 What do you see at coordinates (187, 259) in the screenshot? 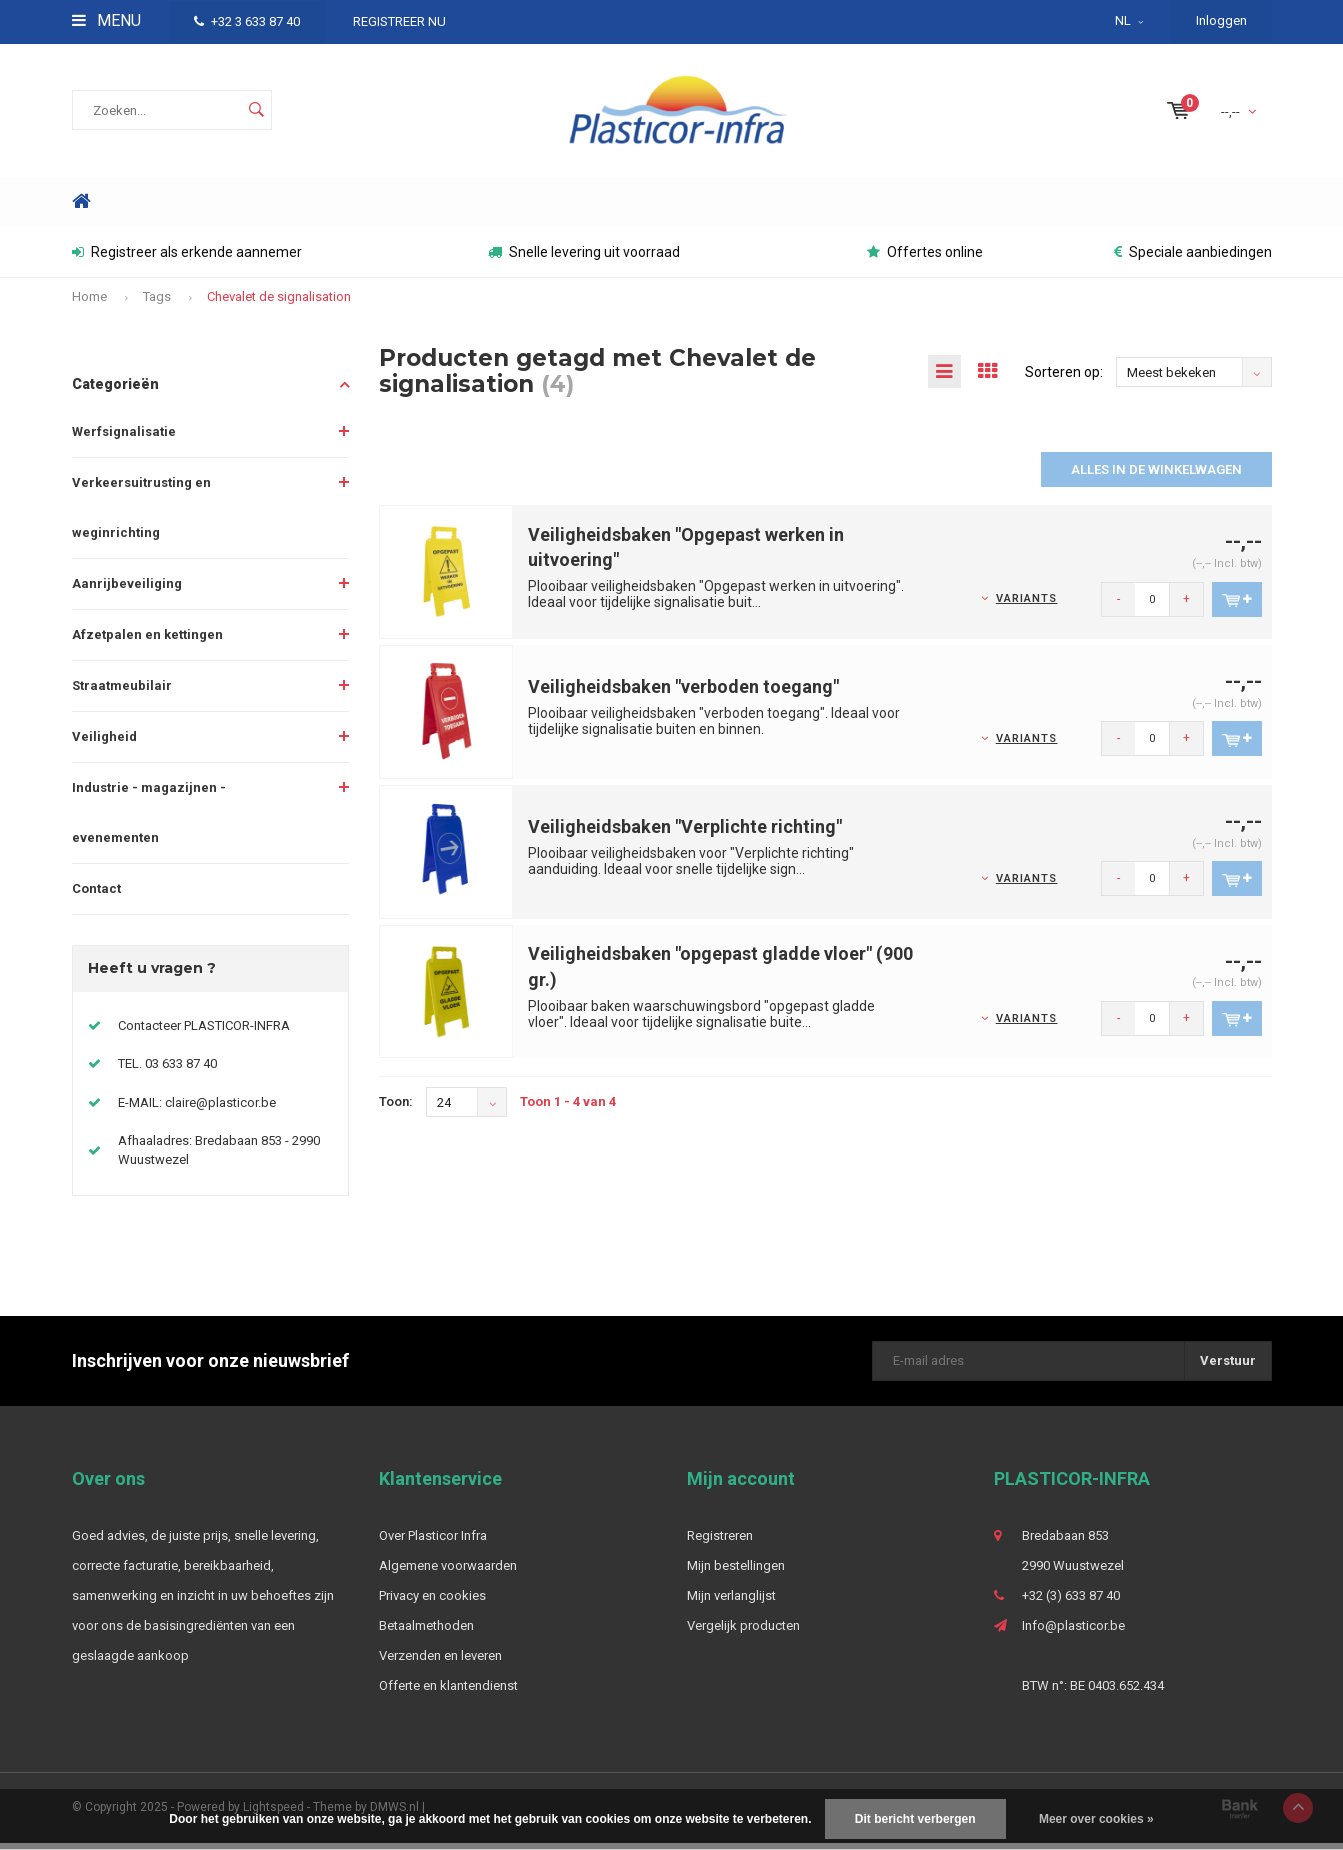
I see `Registreer als erkende aannemer` at bounding box center [187, 259].